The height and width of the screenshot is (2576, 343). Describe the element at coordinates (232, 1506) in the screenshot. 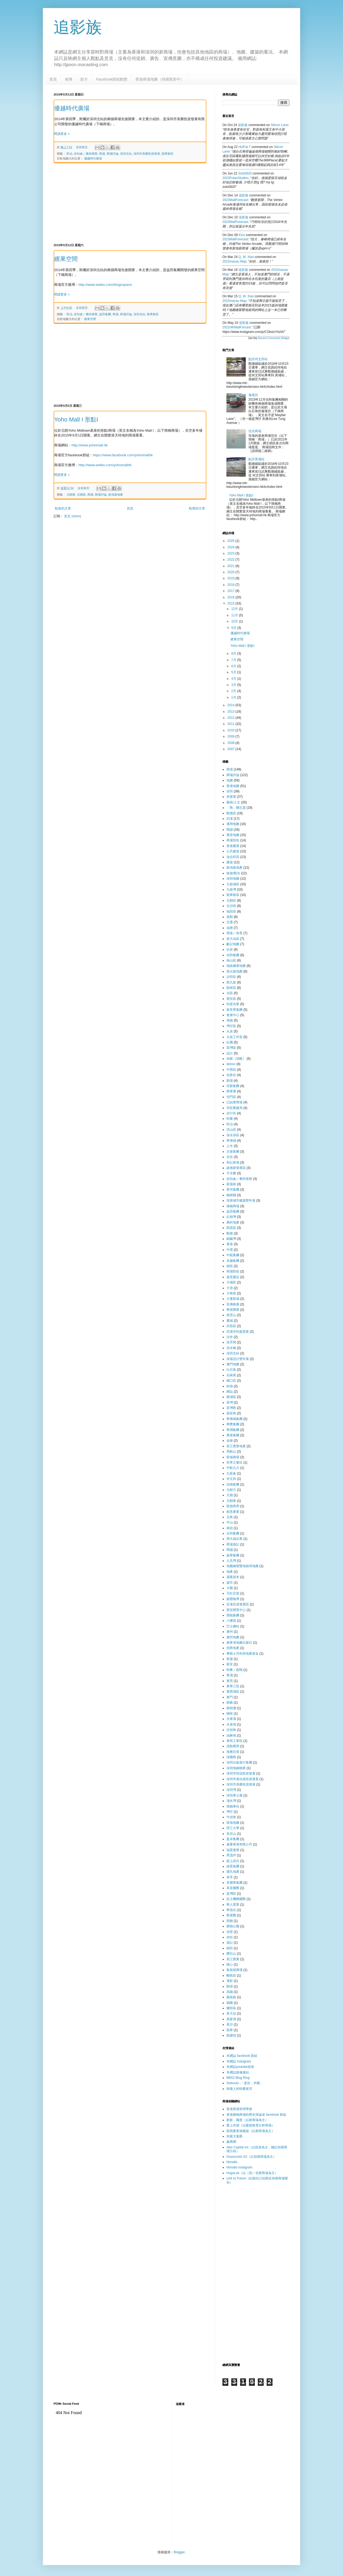

I see `凱德商用` at that location.